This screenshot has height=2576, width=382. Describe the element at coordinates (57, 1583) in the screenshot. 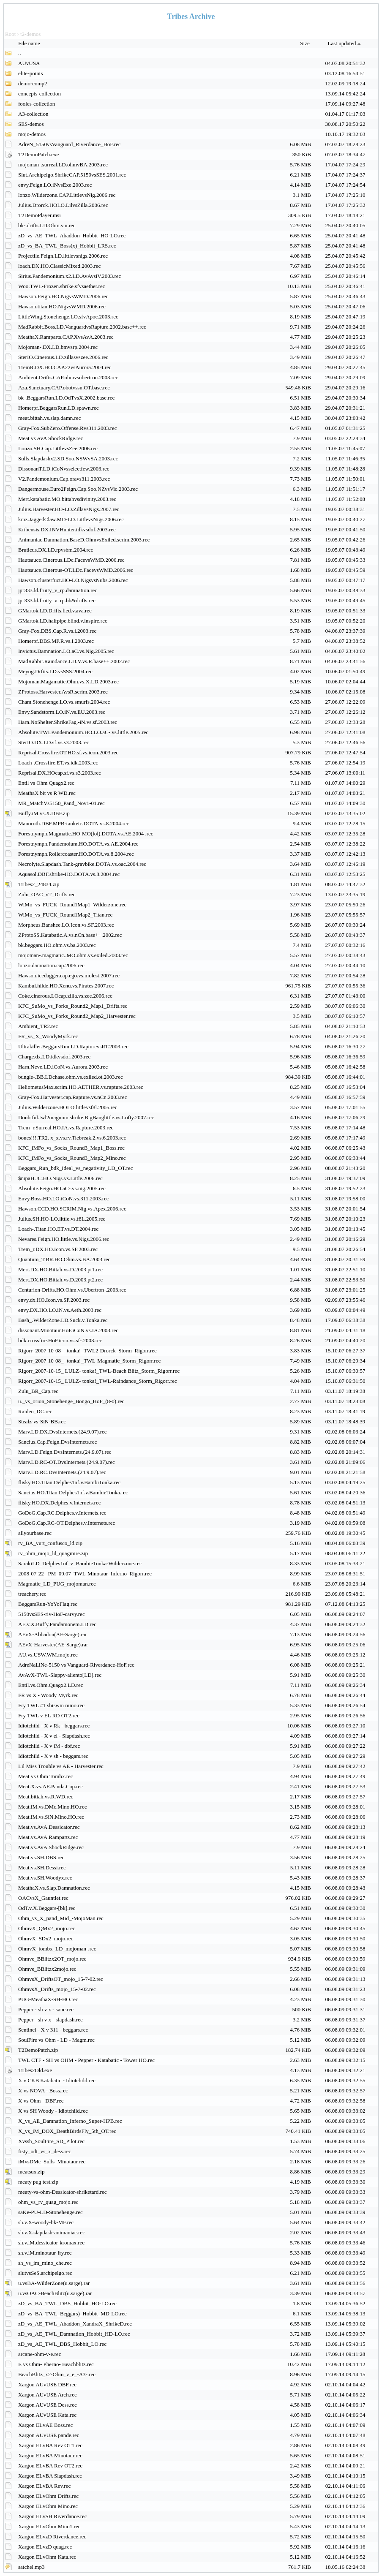

I see `Magmatic_LD_PUG_mojoman.rec` at that location.